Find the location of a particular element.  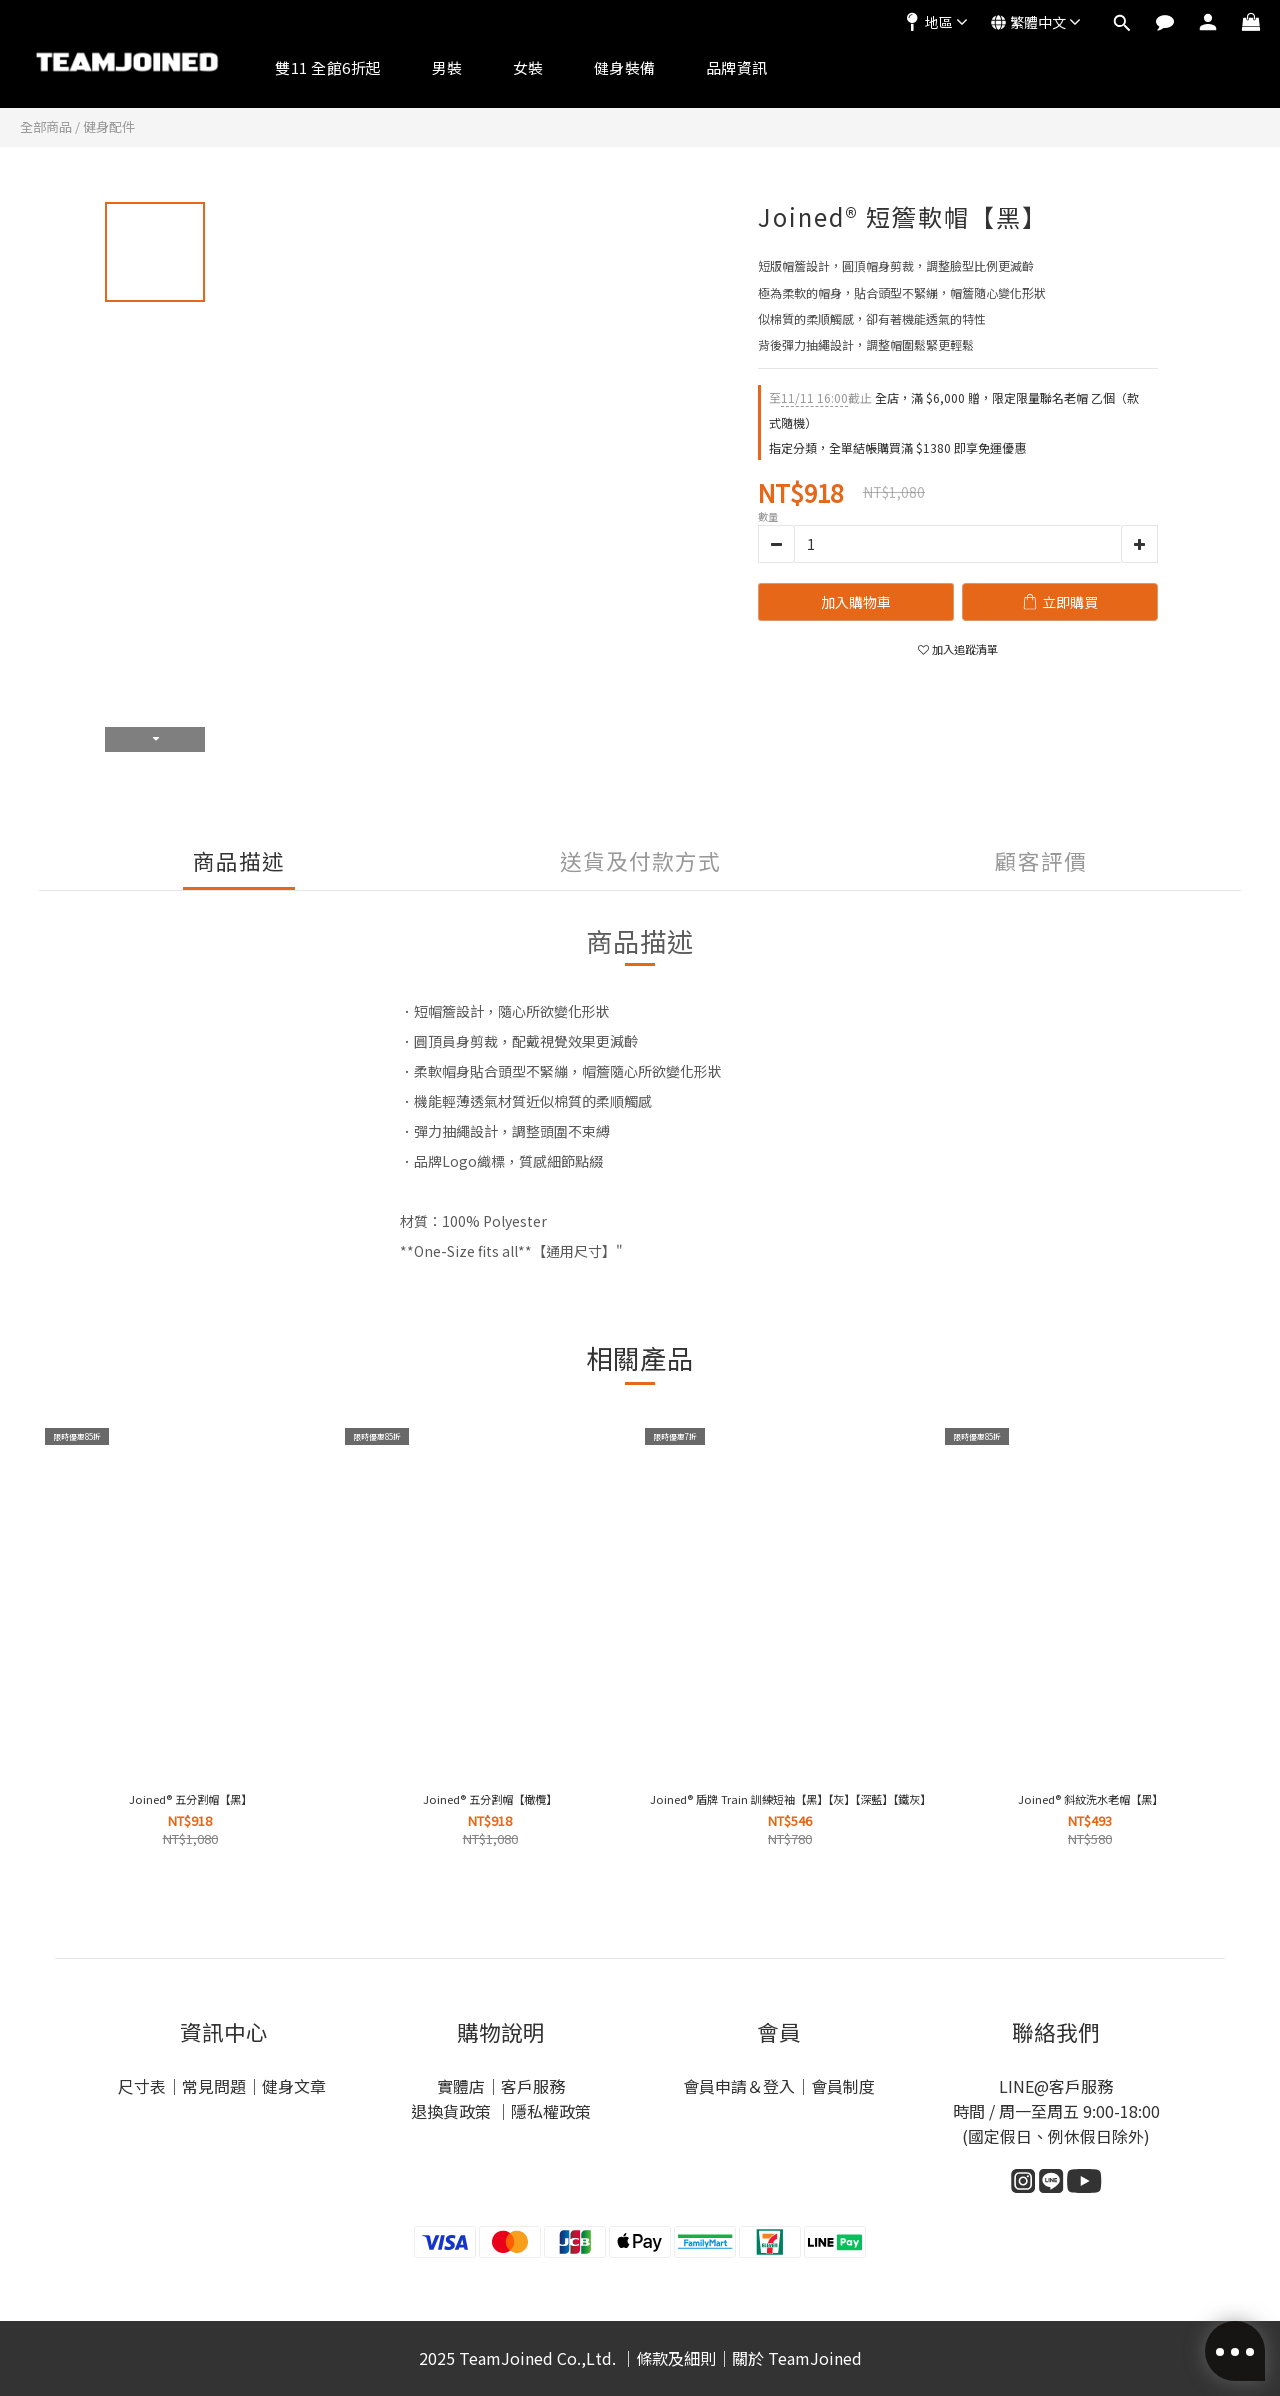

常見問題 is located at coordinates (214, 2086).